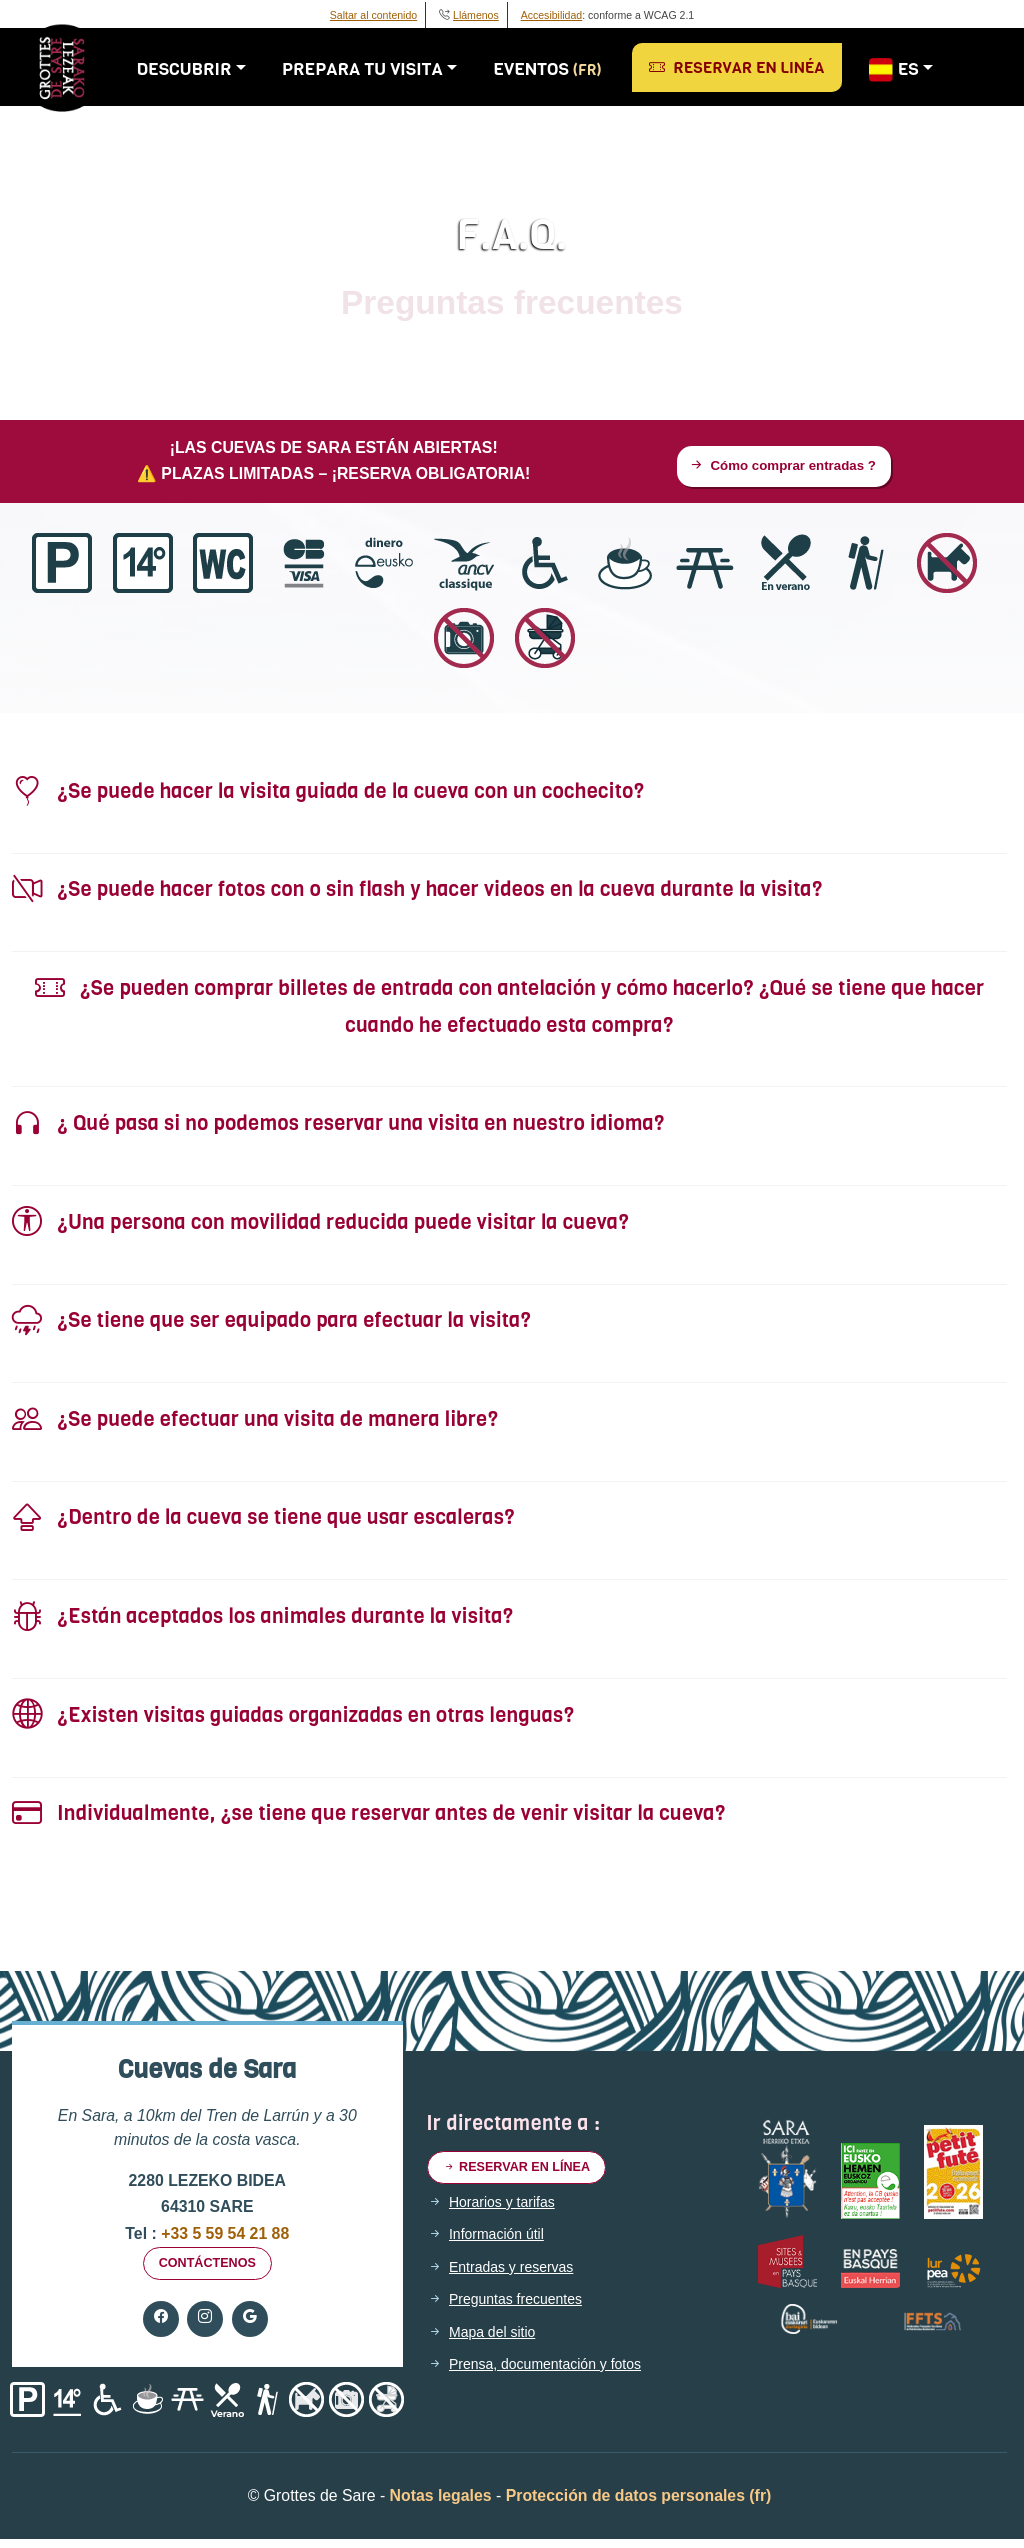  Describe the element at coordinates (263, 1521) in the screenshot. I see `¿Dentro de la cueva se tiene que usar escaleras?` at that location.